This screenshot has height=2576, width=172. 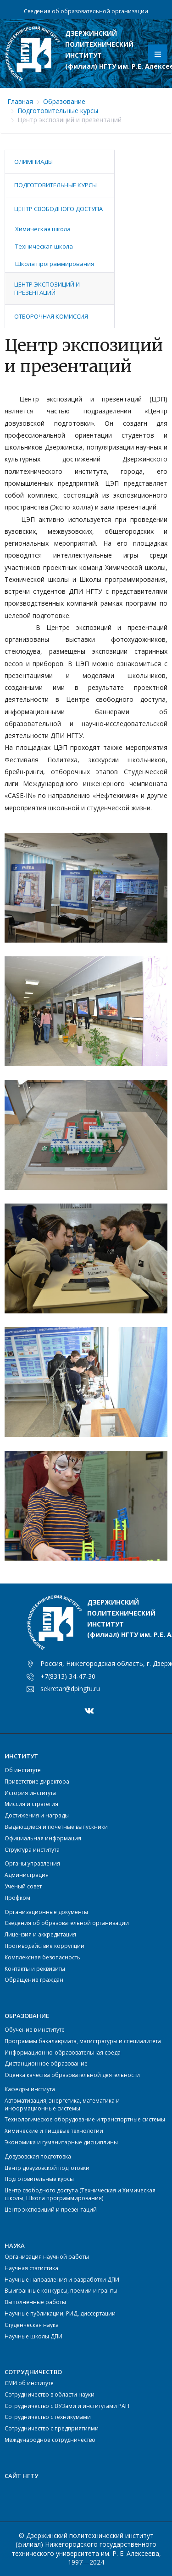 What do you see at coordinates (47, 2257) in the screenshot?
I see `Организация научной работы` at bounding box center [47, 2257].